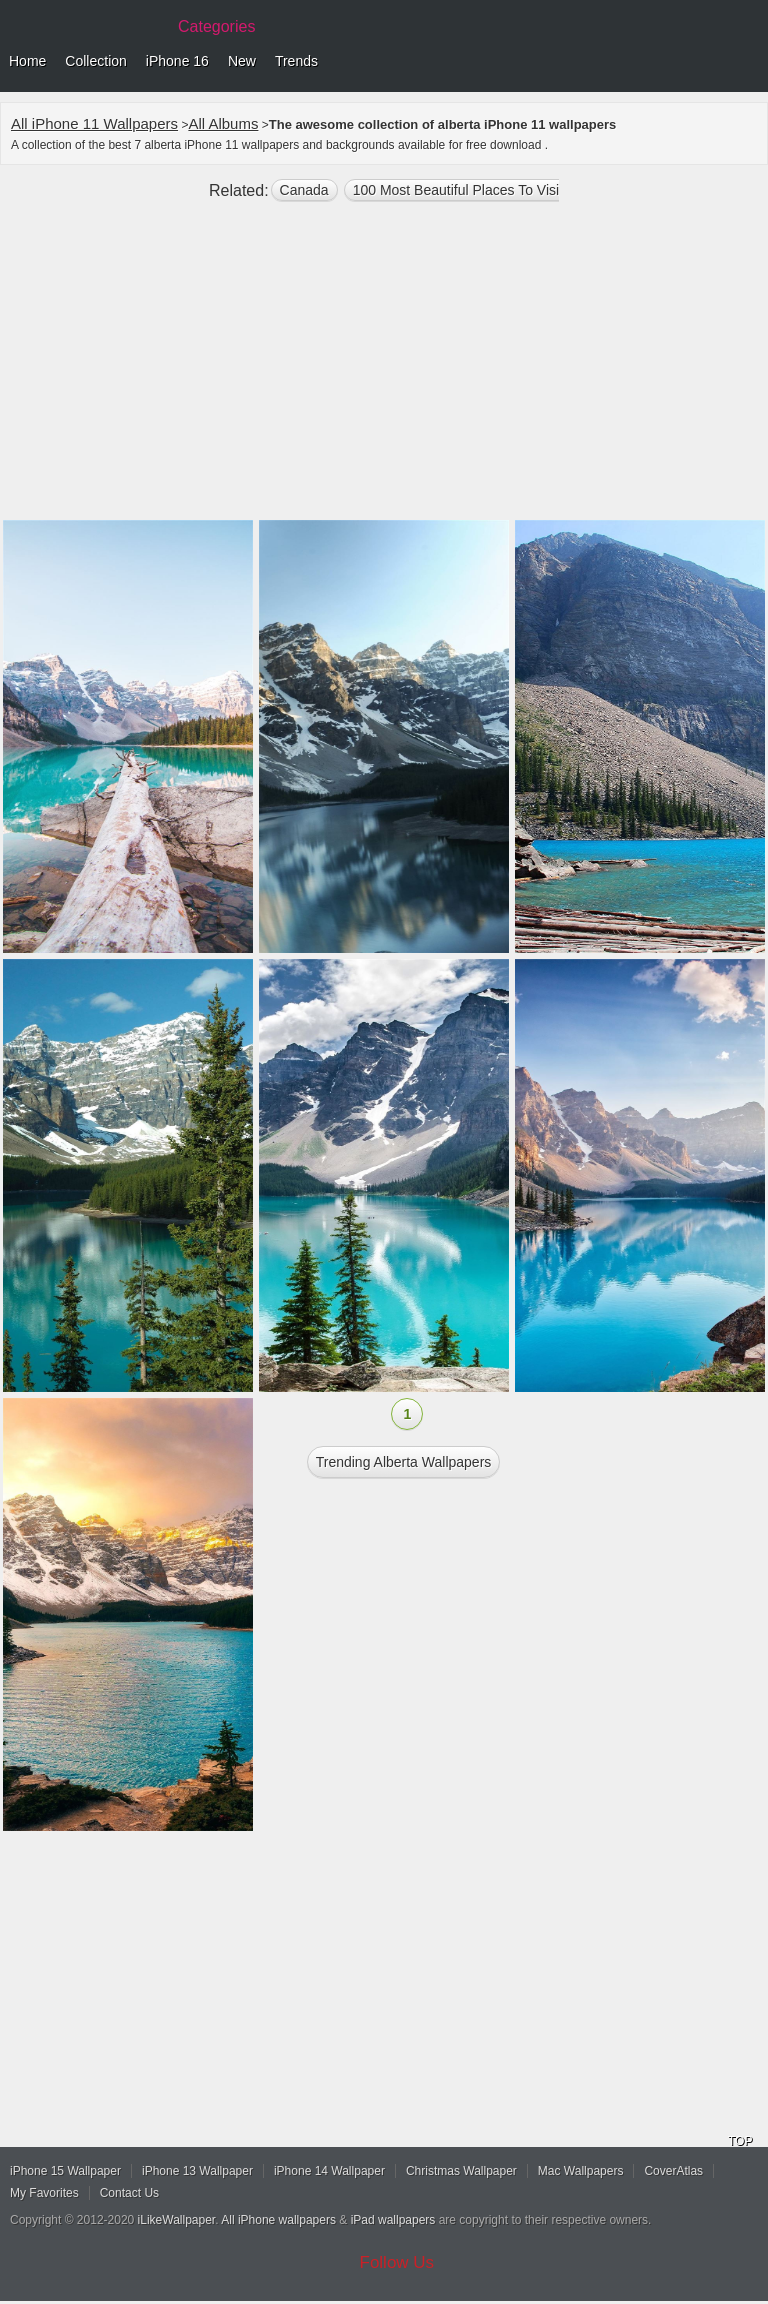 The height and width of the screenshot is (2304, 768). I want to click on Trends, so click(296, 61).